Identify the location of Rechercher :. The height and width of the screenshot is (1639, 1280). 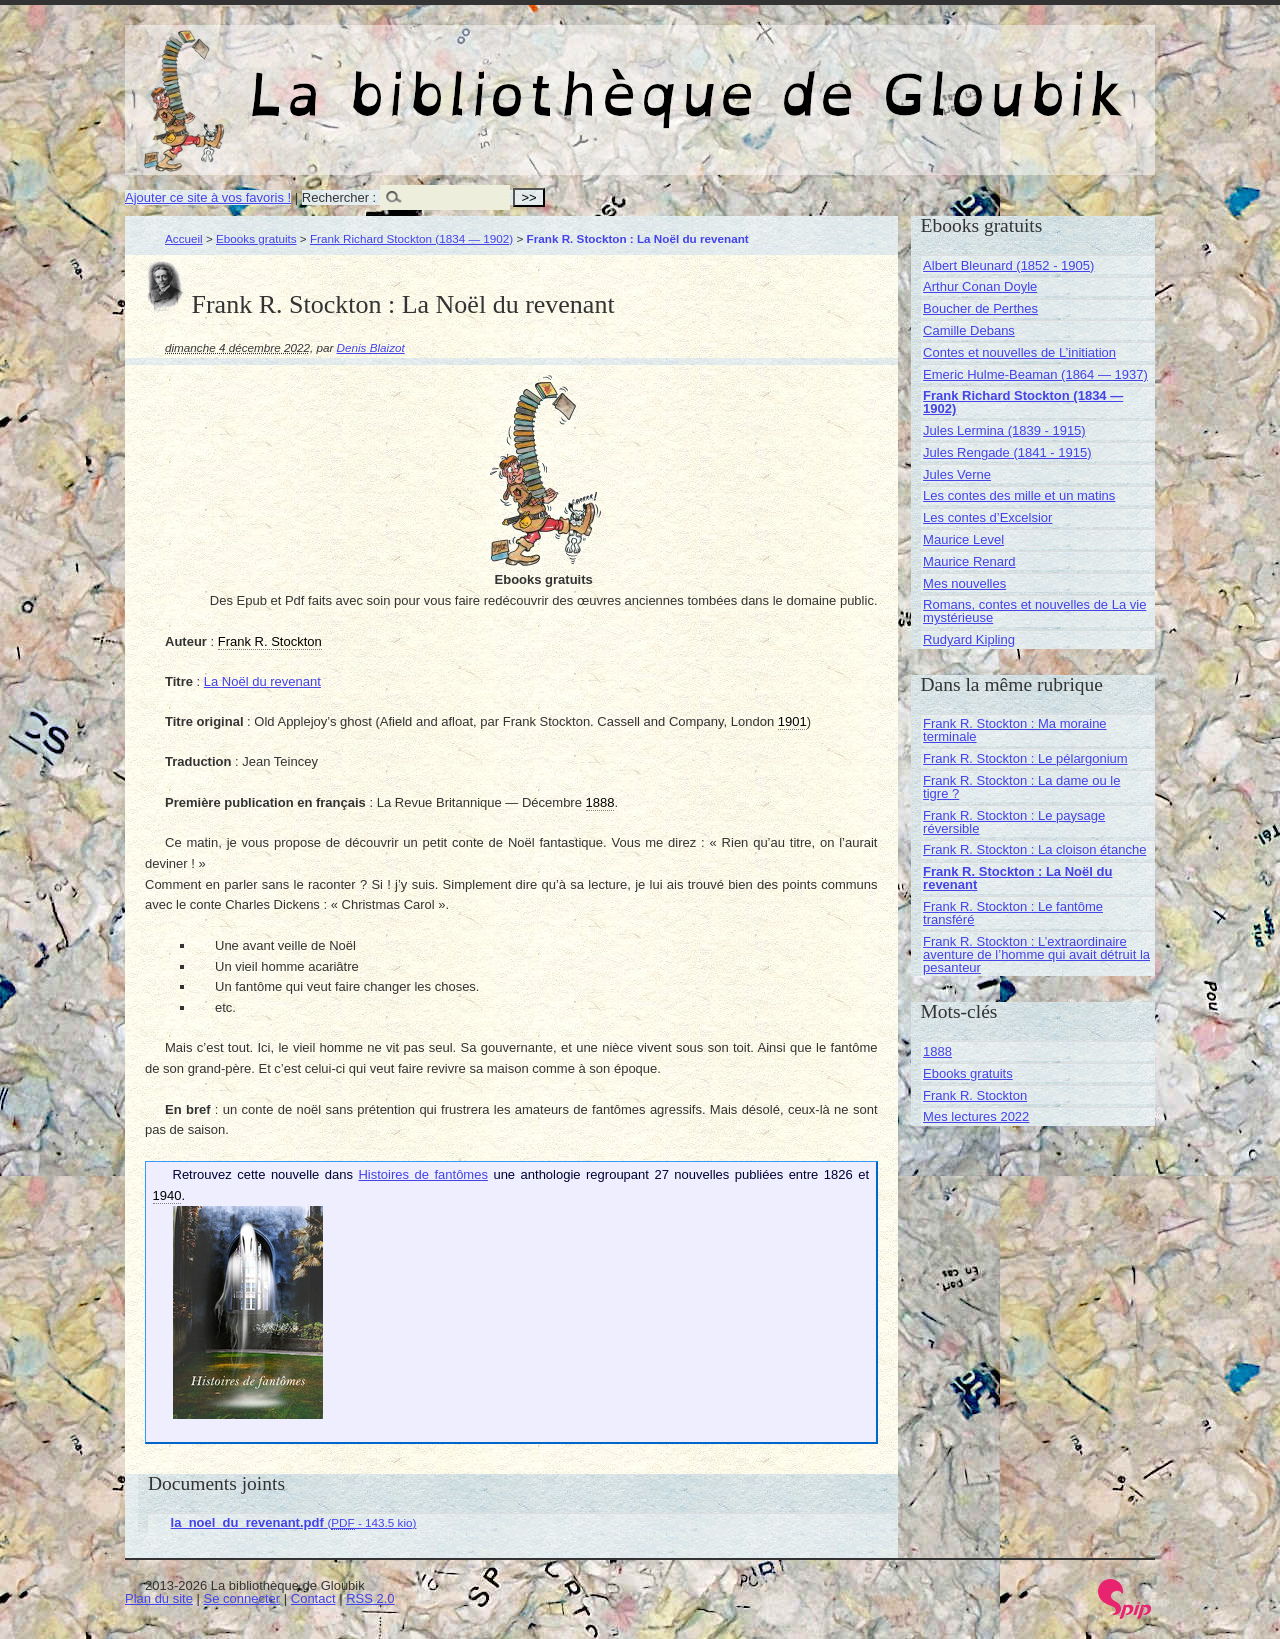
(339, 197).